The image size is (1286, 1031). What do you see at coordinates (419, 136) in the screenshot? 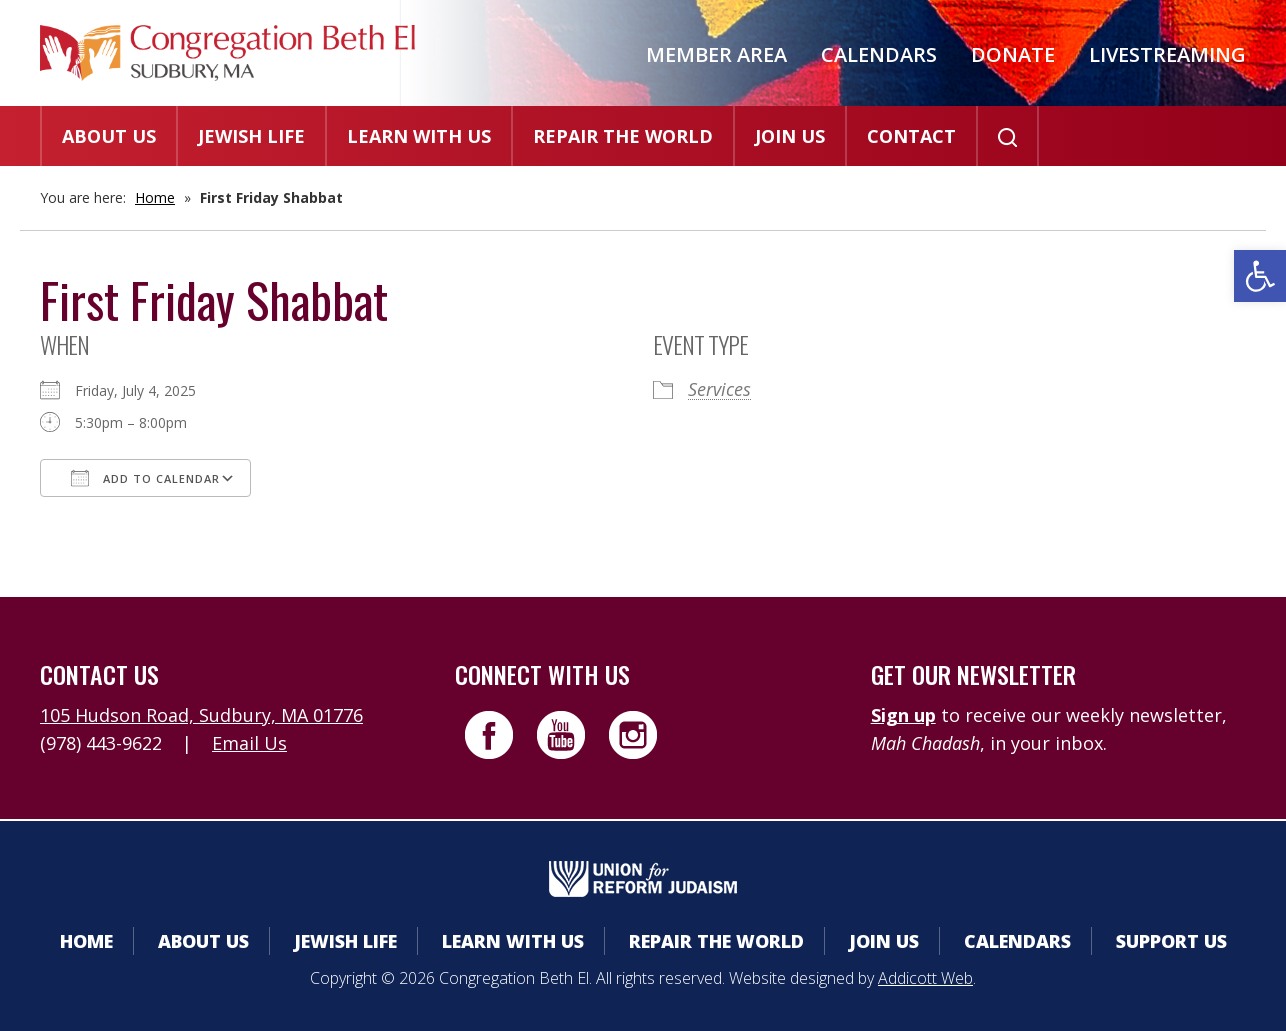
I see `Learn With Us` at bounding box center [419, 136].